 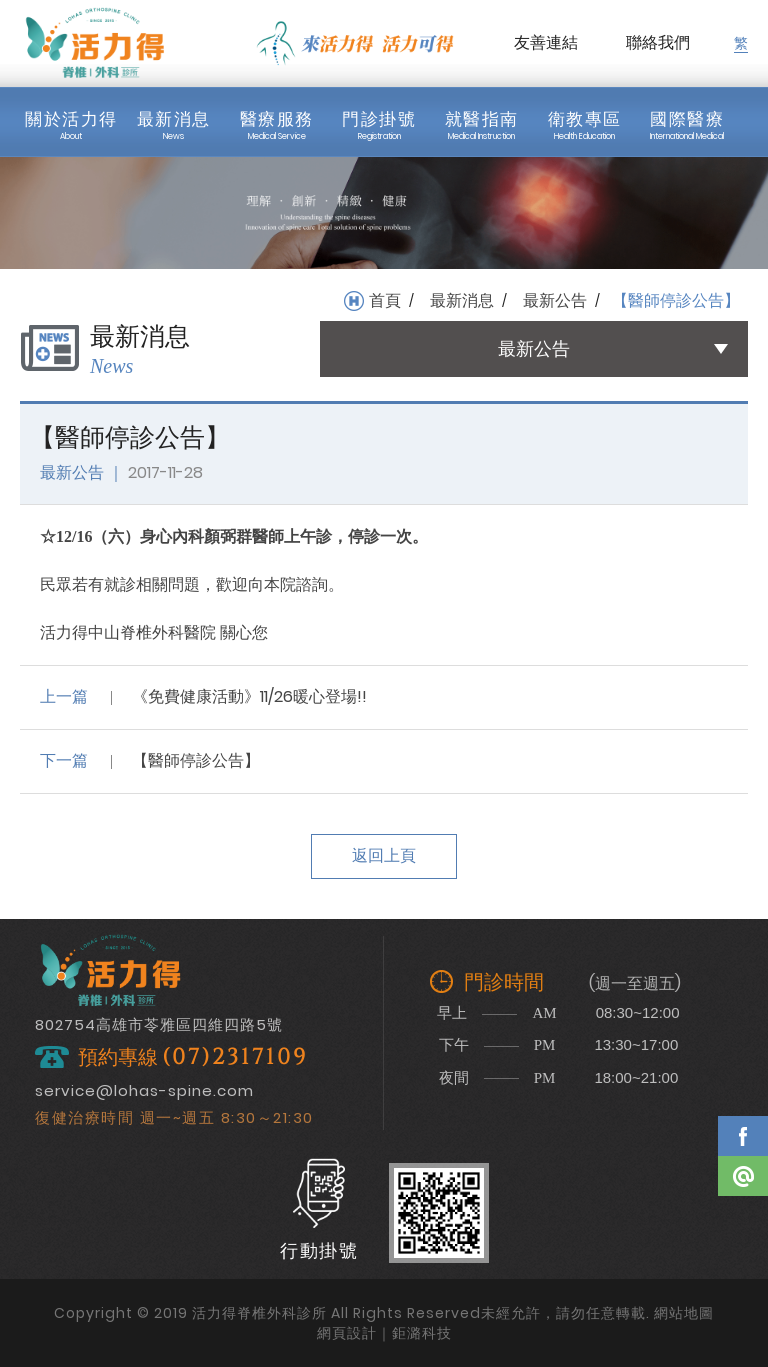 What do you see at coordinates (144, 1090) in the screenshot?
I see `service@lohas-spine.com` at bounding box center [144, 1090].